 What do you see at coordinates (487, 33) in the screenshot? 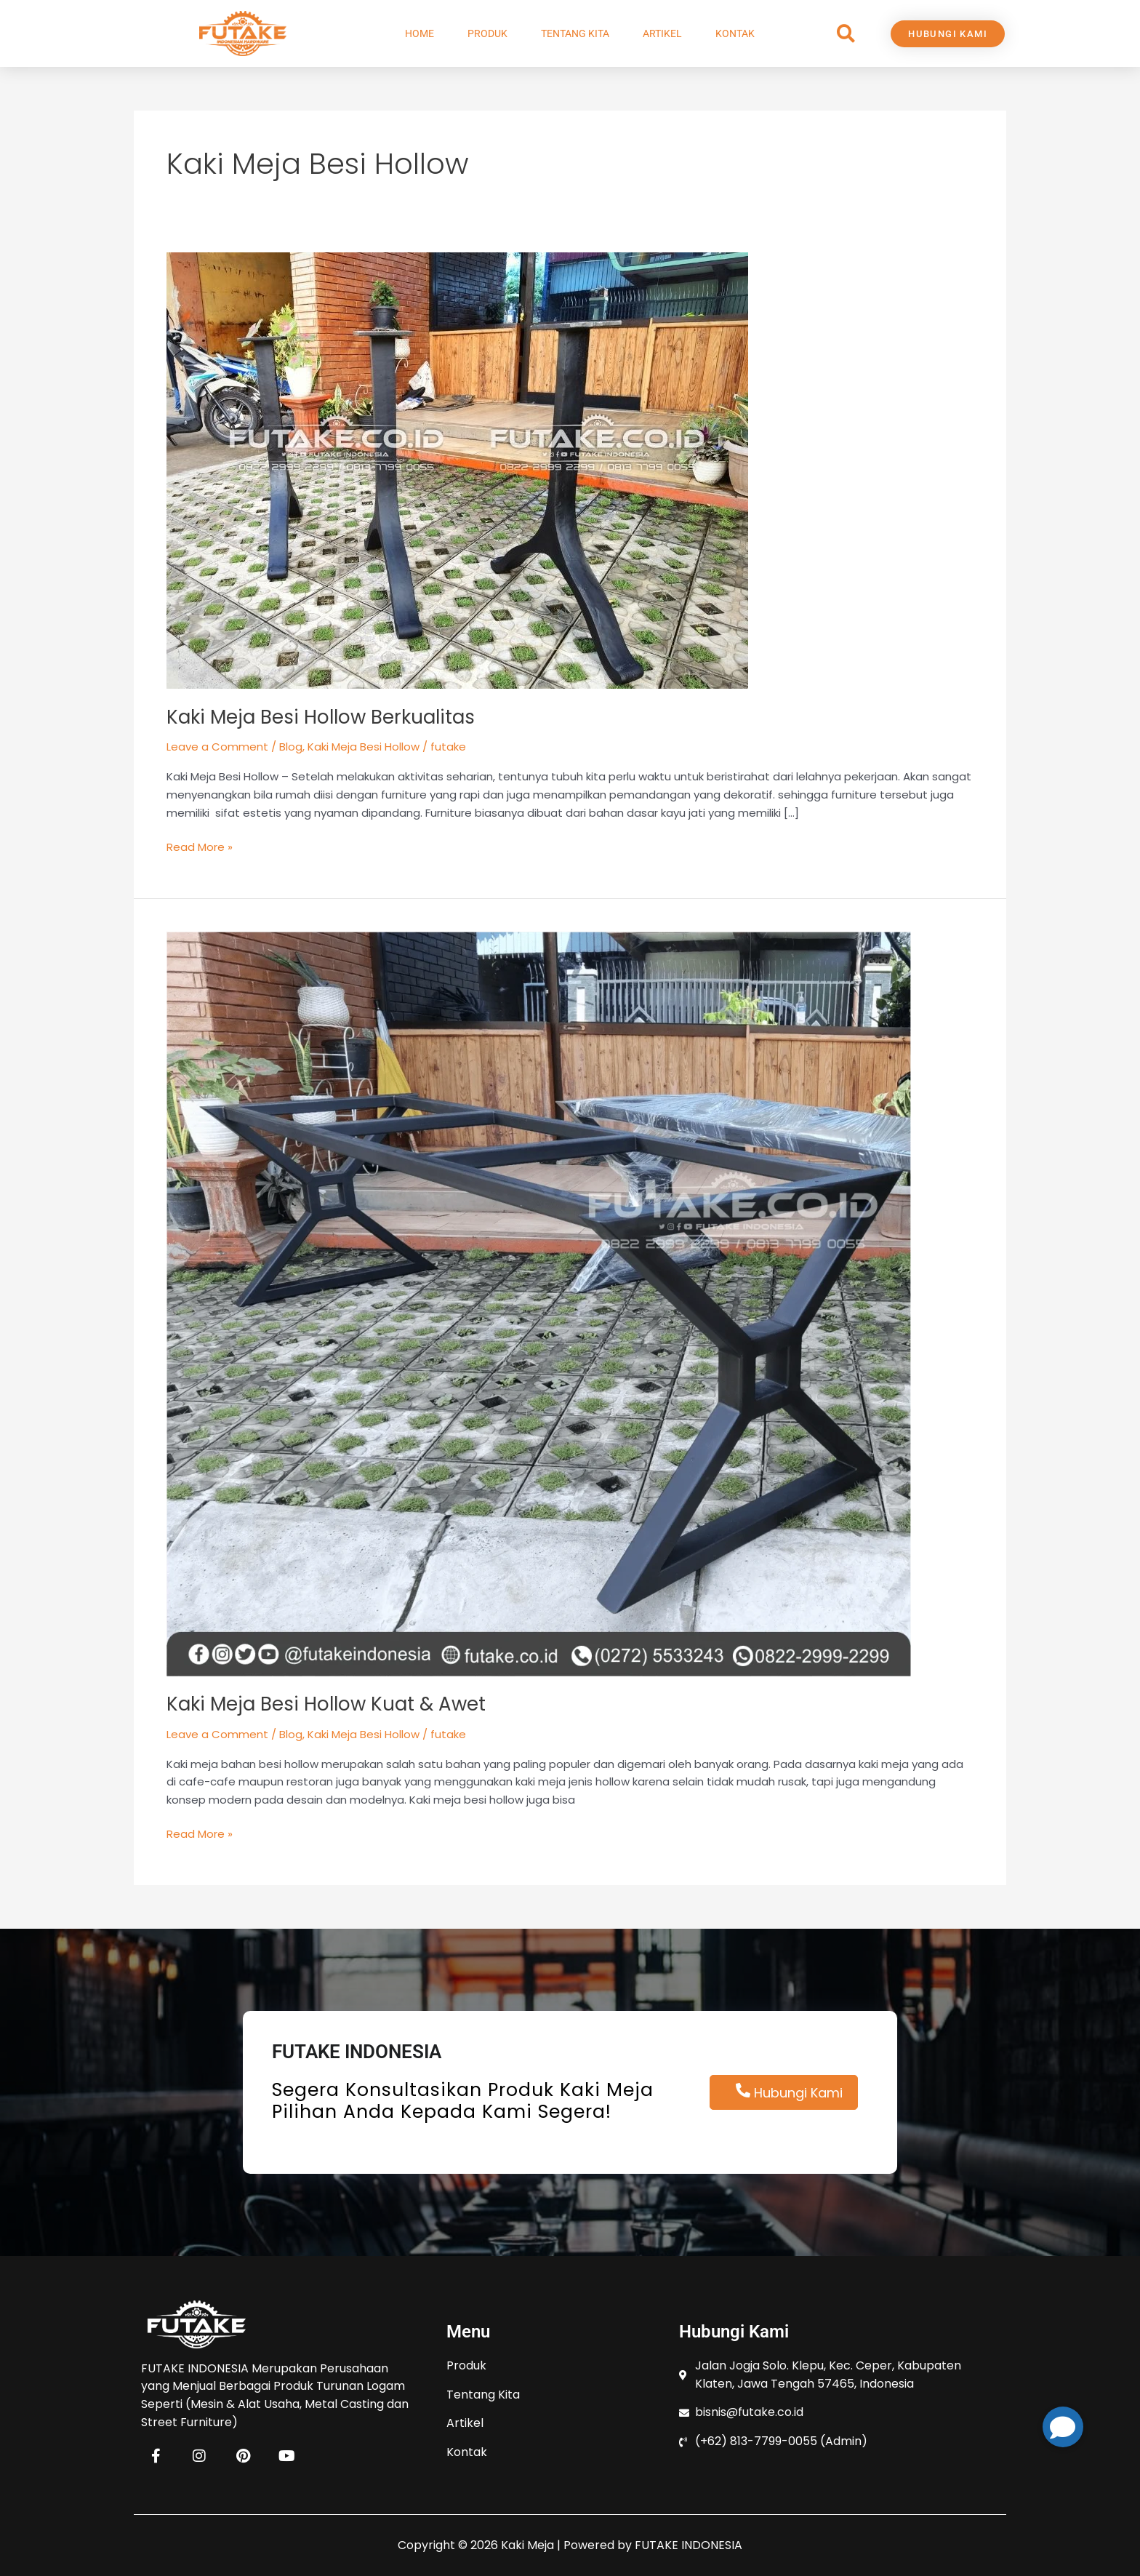
I see `Produk` at bounding box center [487, 33].